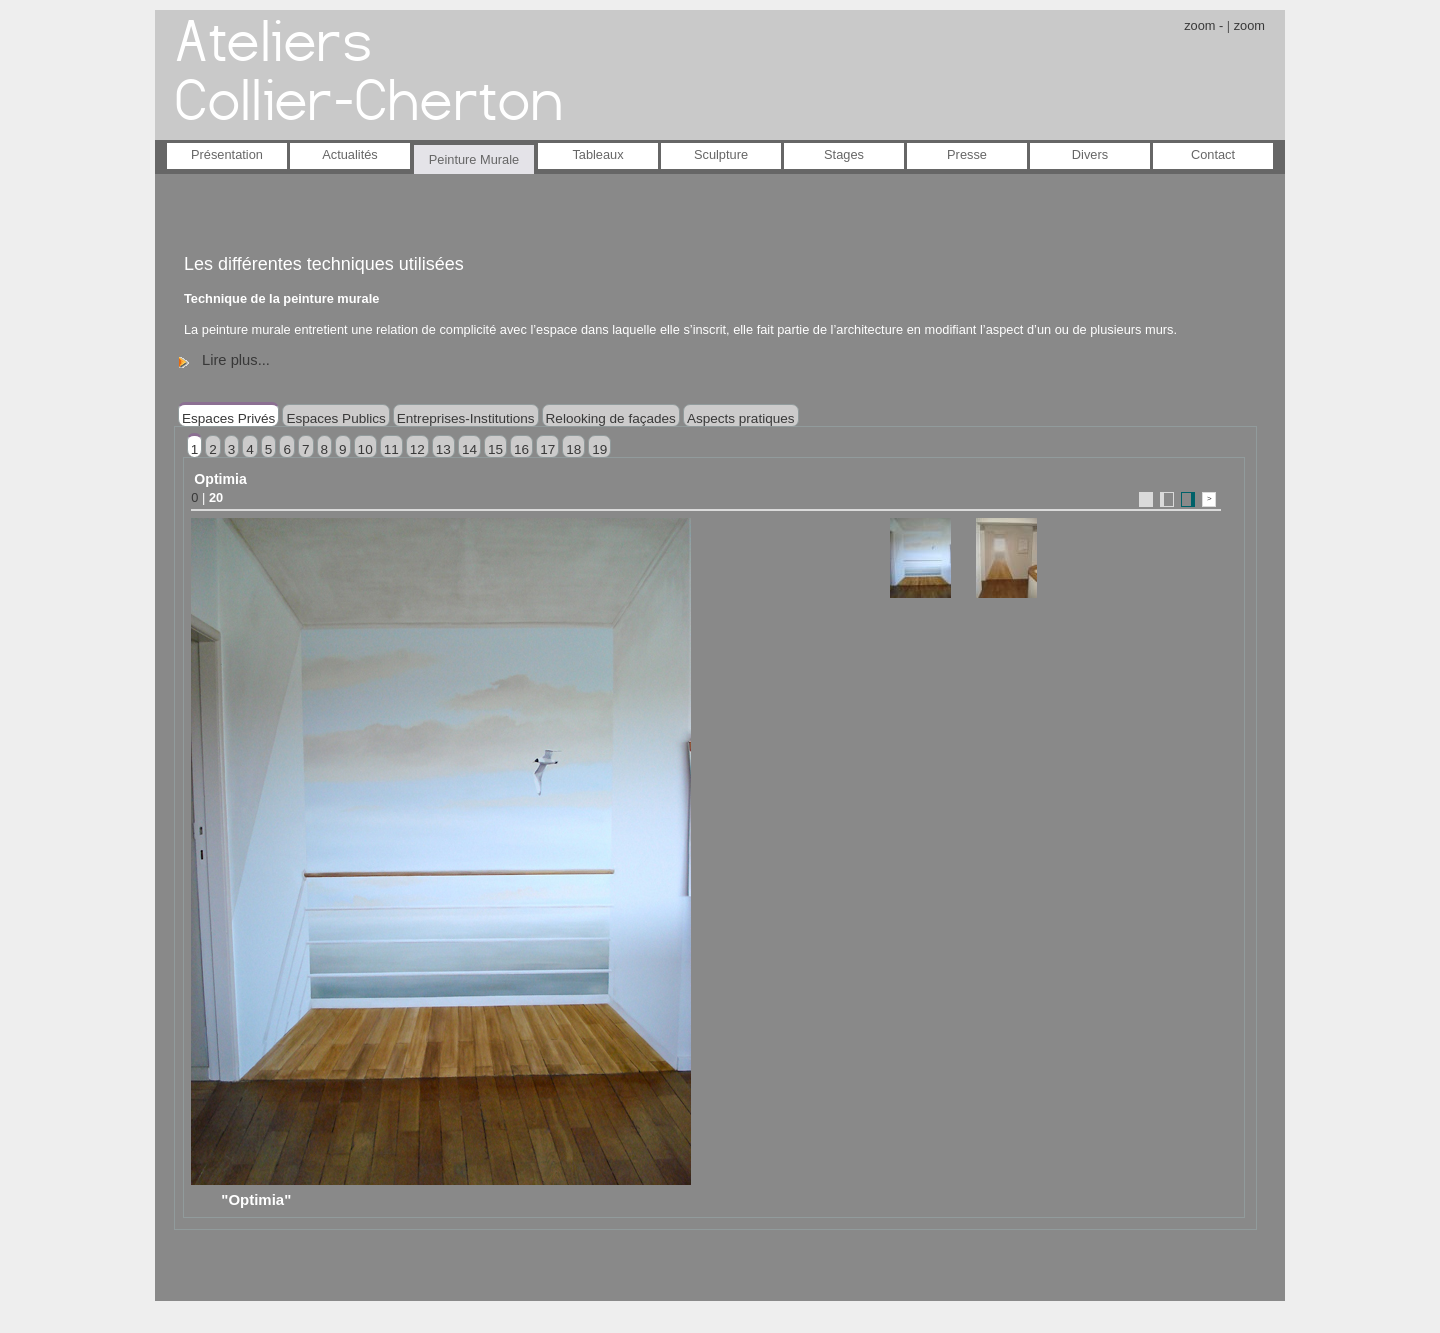  Describe the element at coordinates (967, 154) in the screenshot. I see `Presse` at that location.